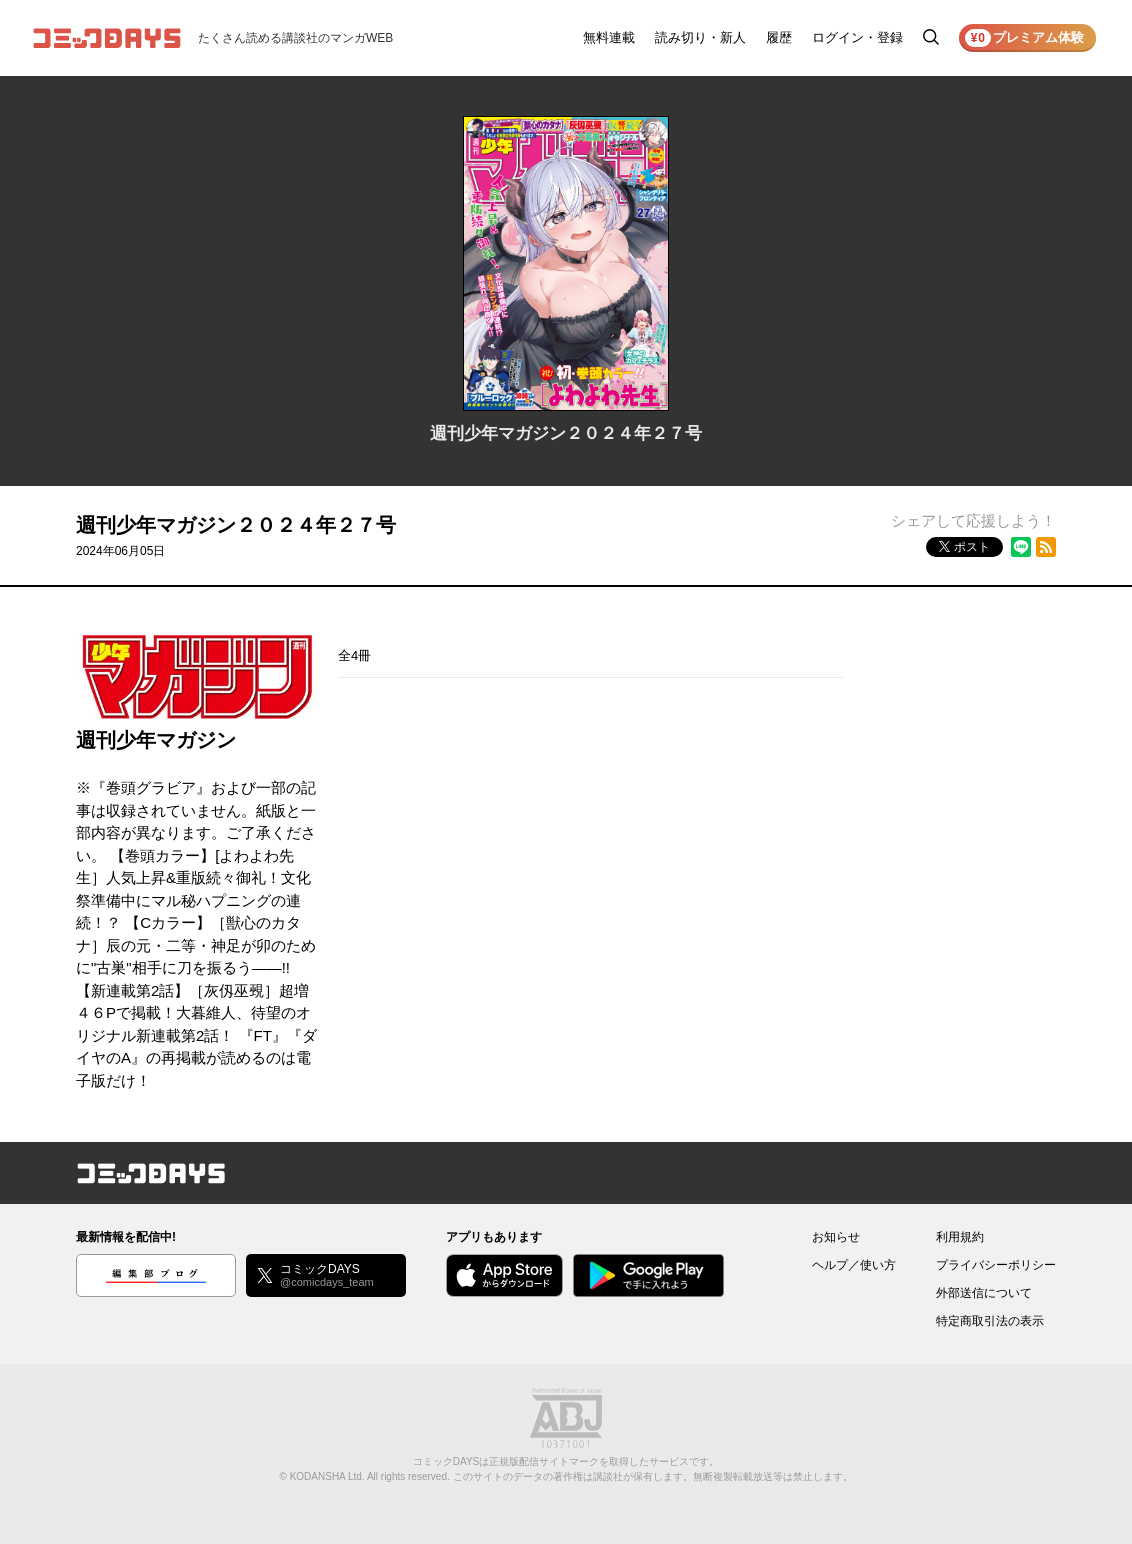  What do you see at coordinates (327, 1476) in the screenshot?
I see `KODANSHA Ltd.` at bounding box center [327, 1476].